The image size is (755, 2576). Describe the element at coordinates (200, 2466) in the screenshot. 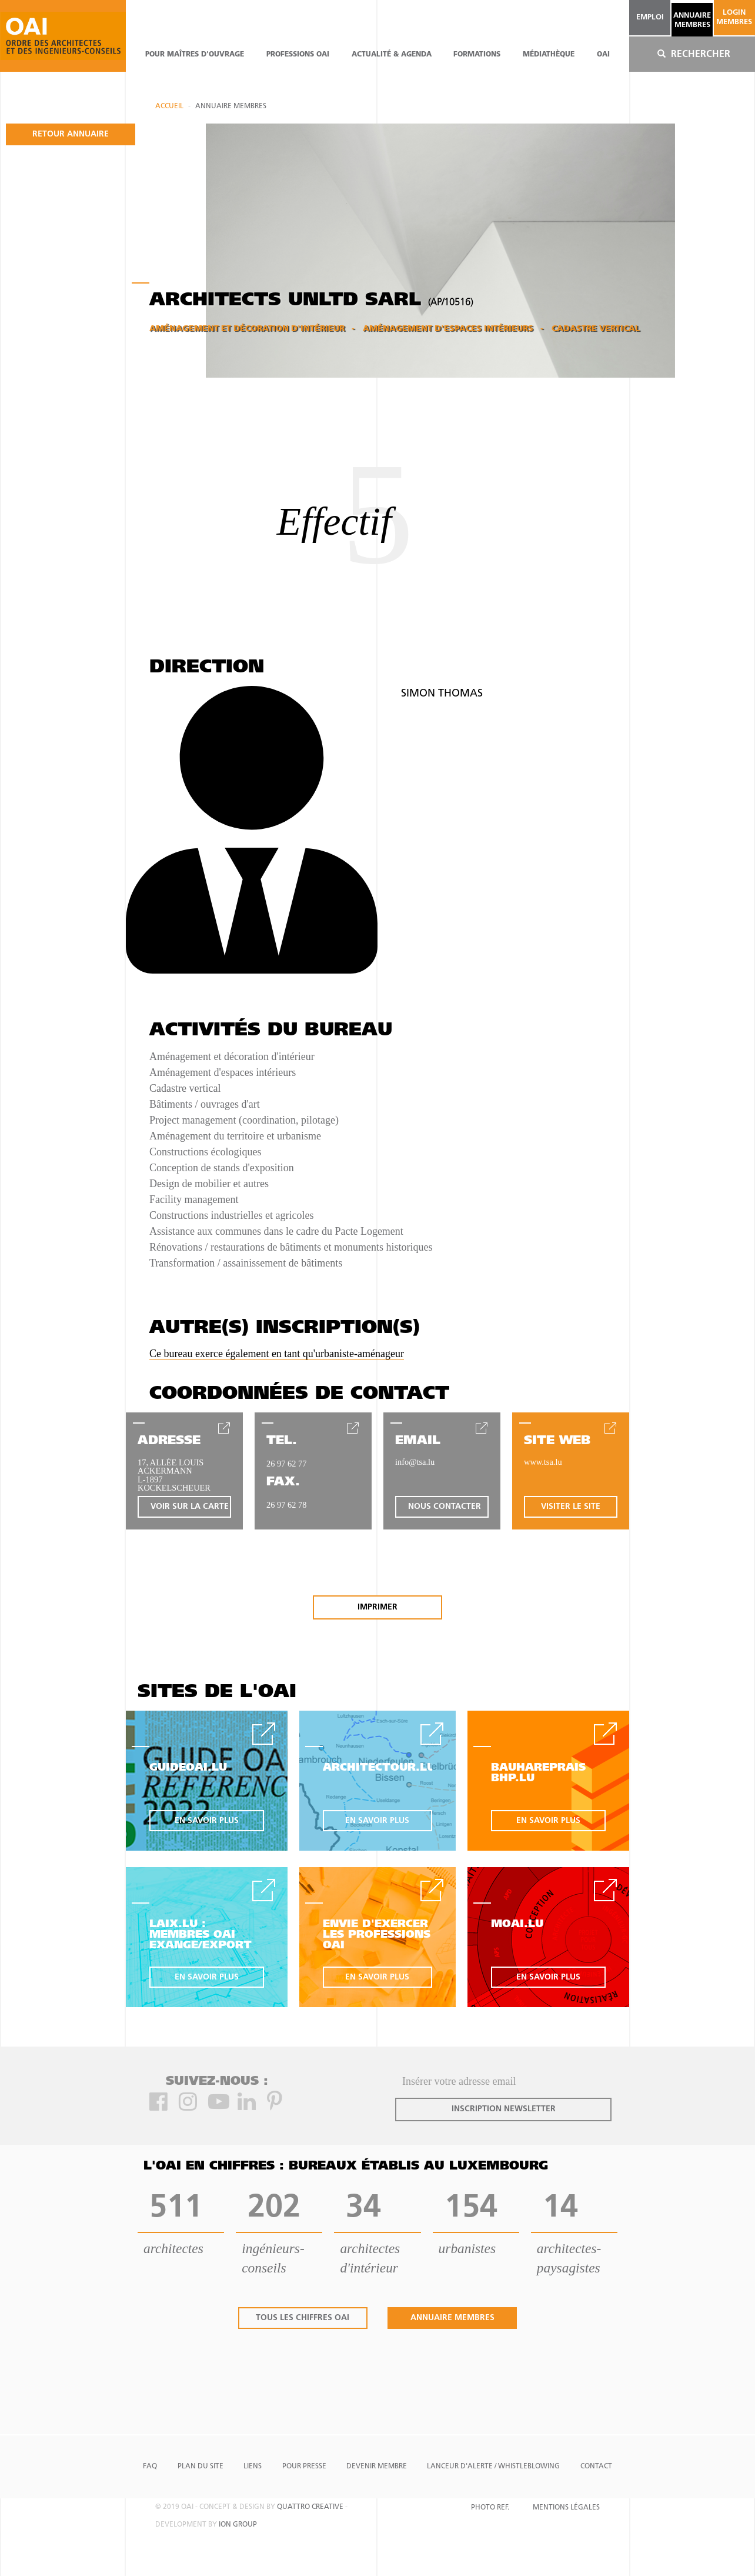

I see `Plan du site` at that location.